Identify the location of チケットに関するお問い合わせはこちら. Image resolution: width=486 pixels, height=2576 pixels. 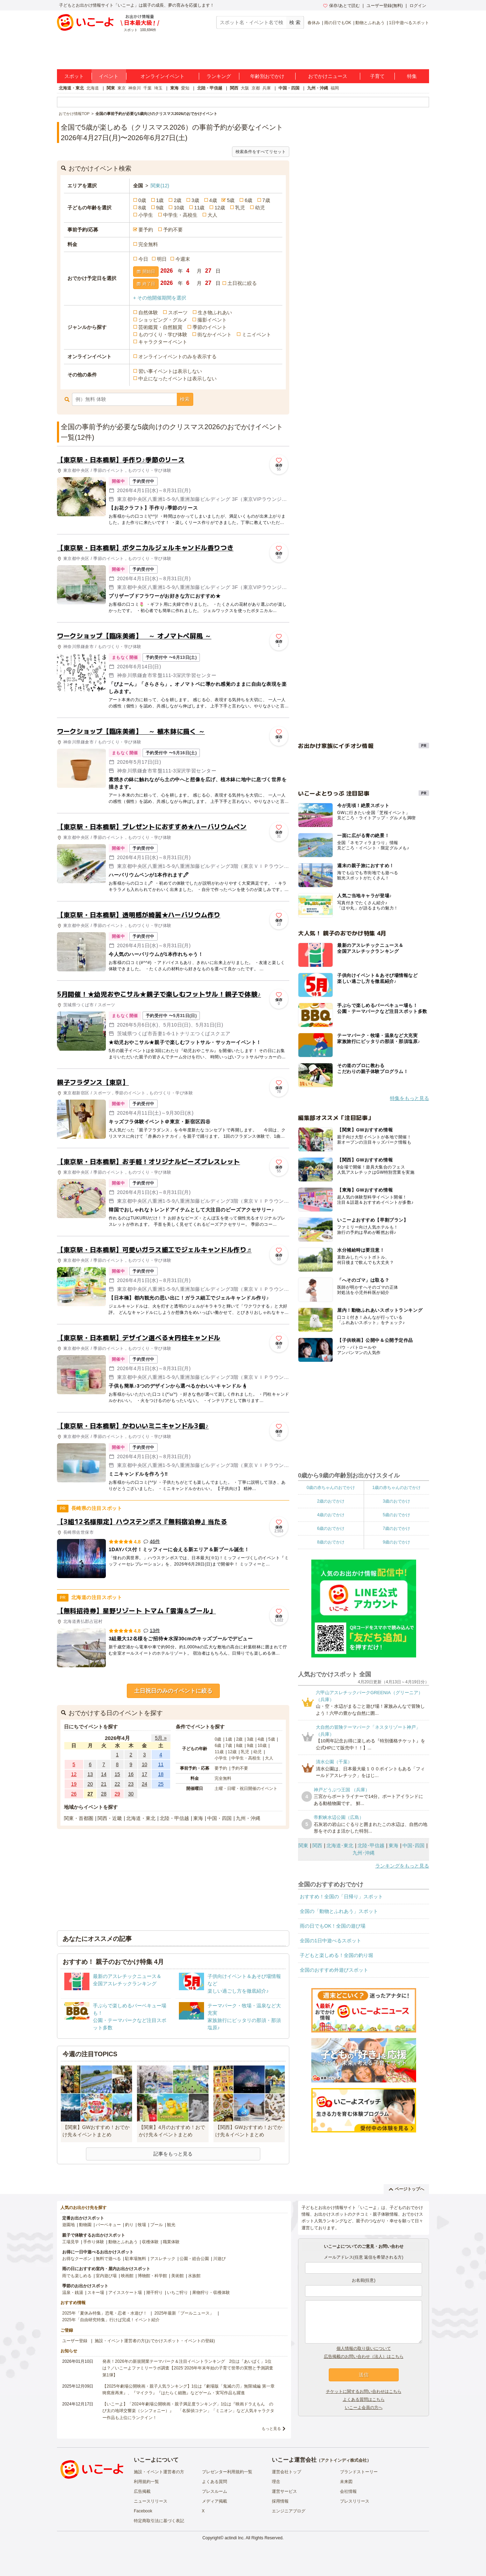
(363, 2391).